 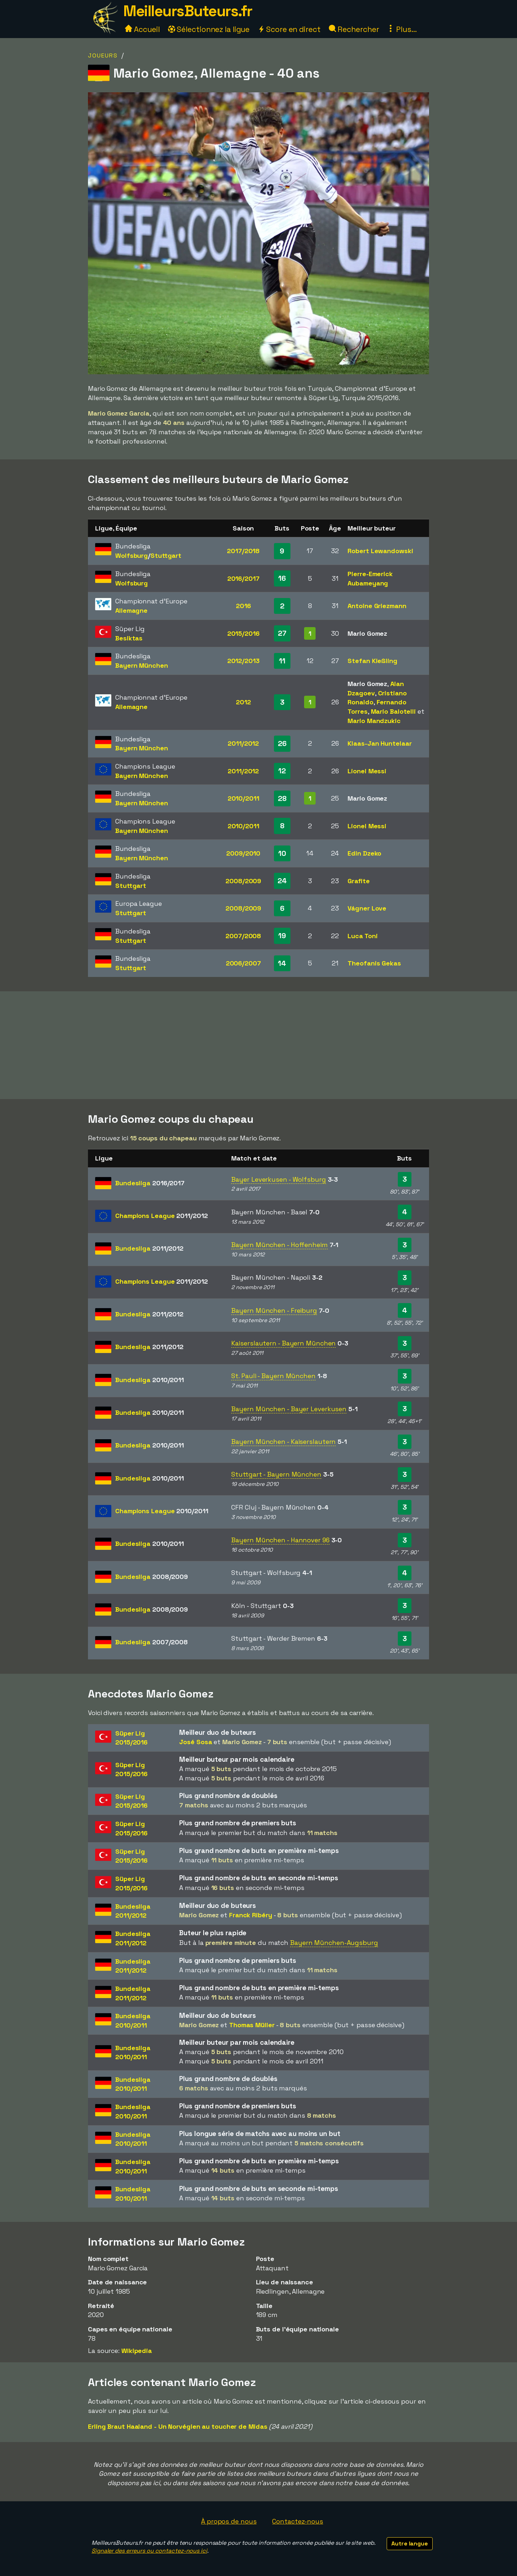 I want to click on Bayern München - Hannover 96, so click(x=280, y=1540).